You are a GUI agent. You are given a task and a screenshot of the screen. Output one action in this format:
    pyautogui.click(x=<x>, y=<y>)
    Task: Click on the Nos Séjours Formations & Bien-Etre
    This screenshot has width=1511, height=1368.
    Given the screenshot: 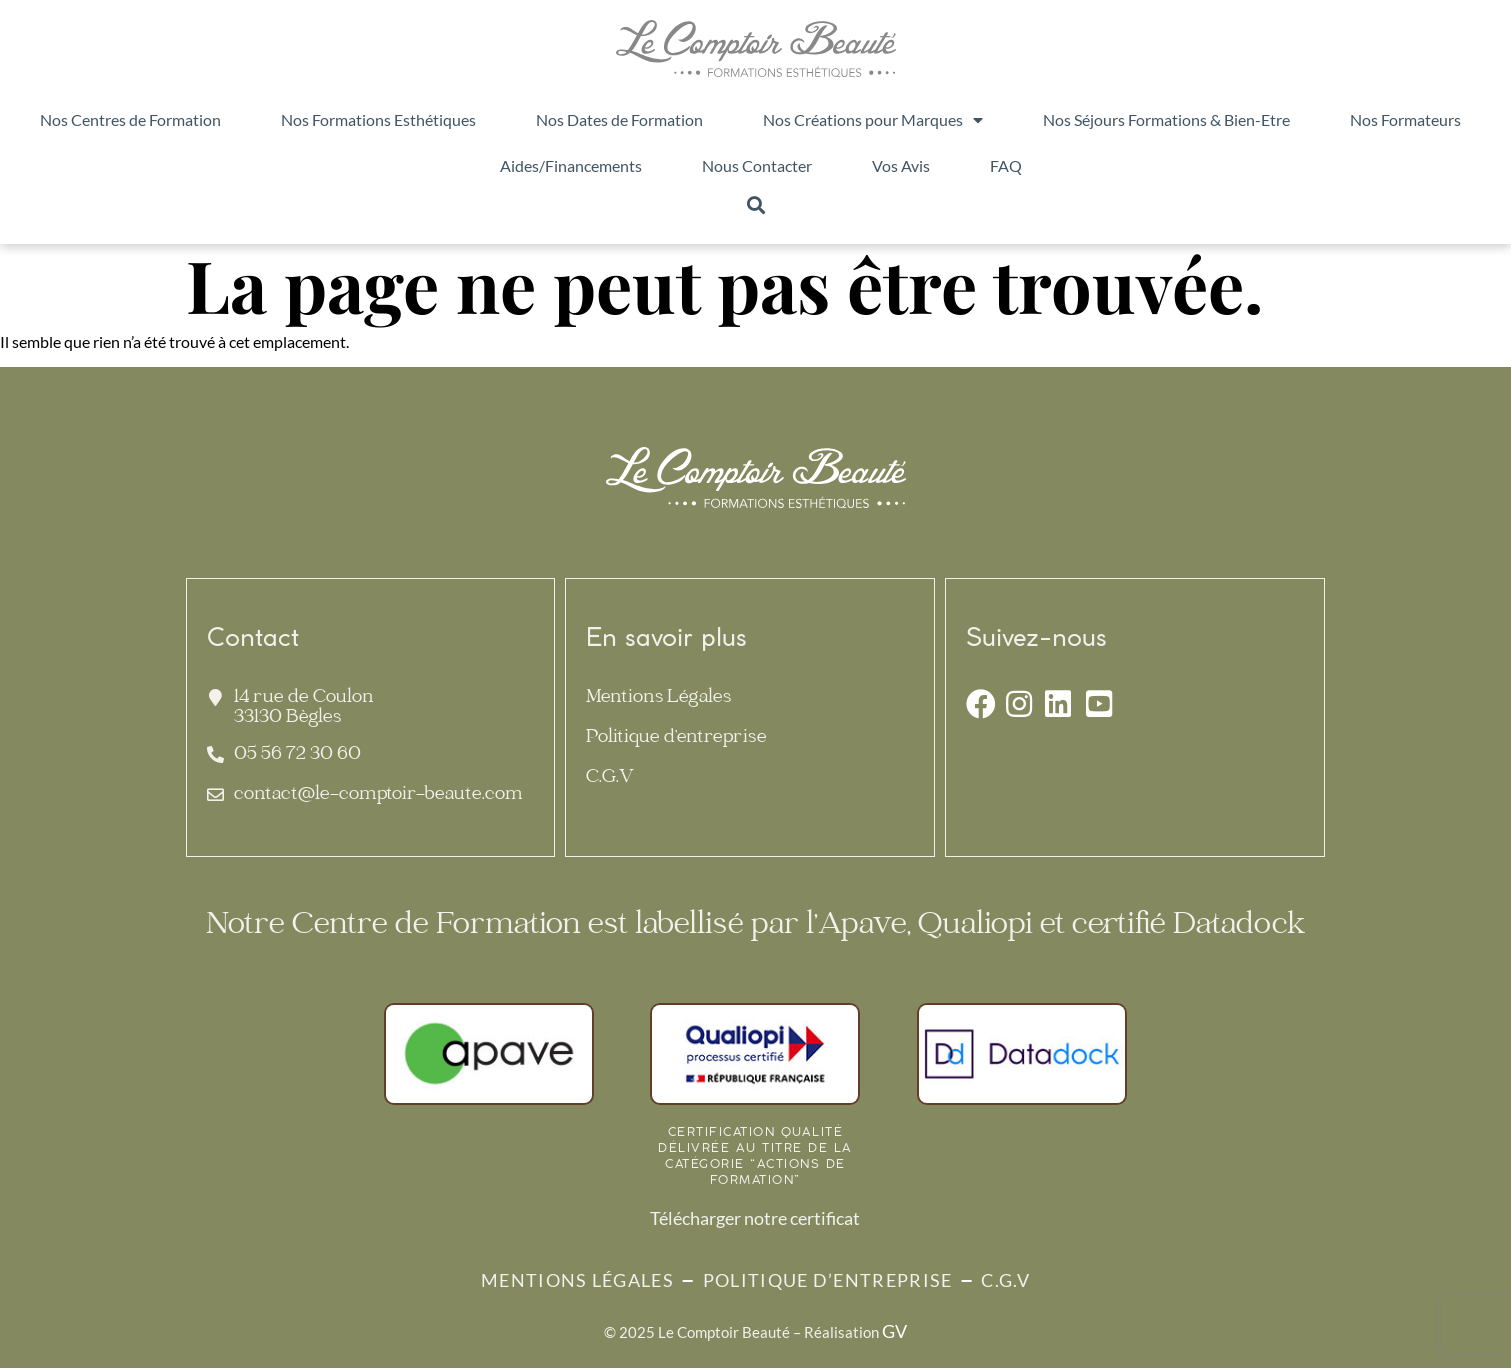 What is the action you would take?
    pyautogui.click(x=1166, y=119)
    